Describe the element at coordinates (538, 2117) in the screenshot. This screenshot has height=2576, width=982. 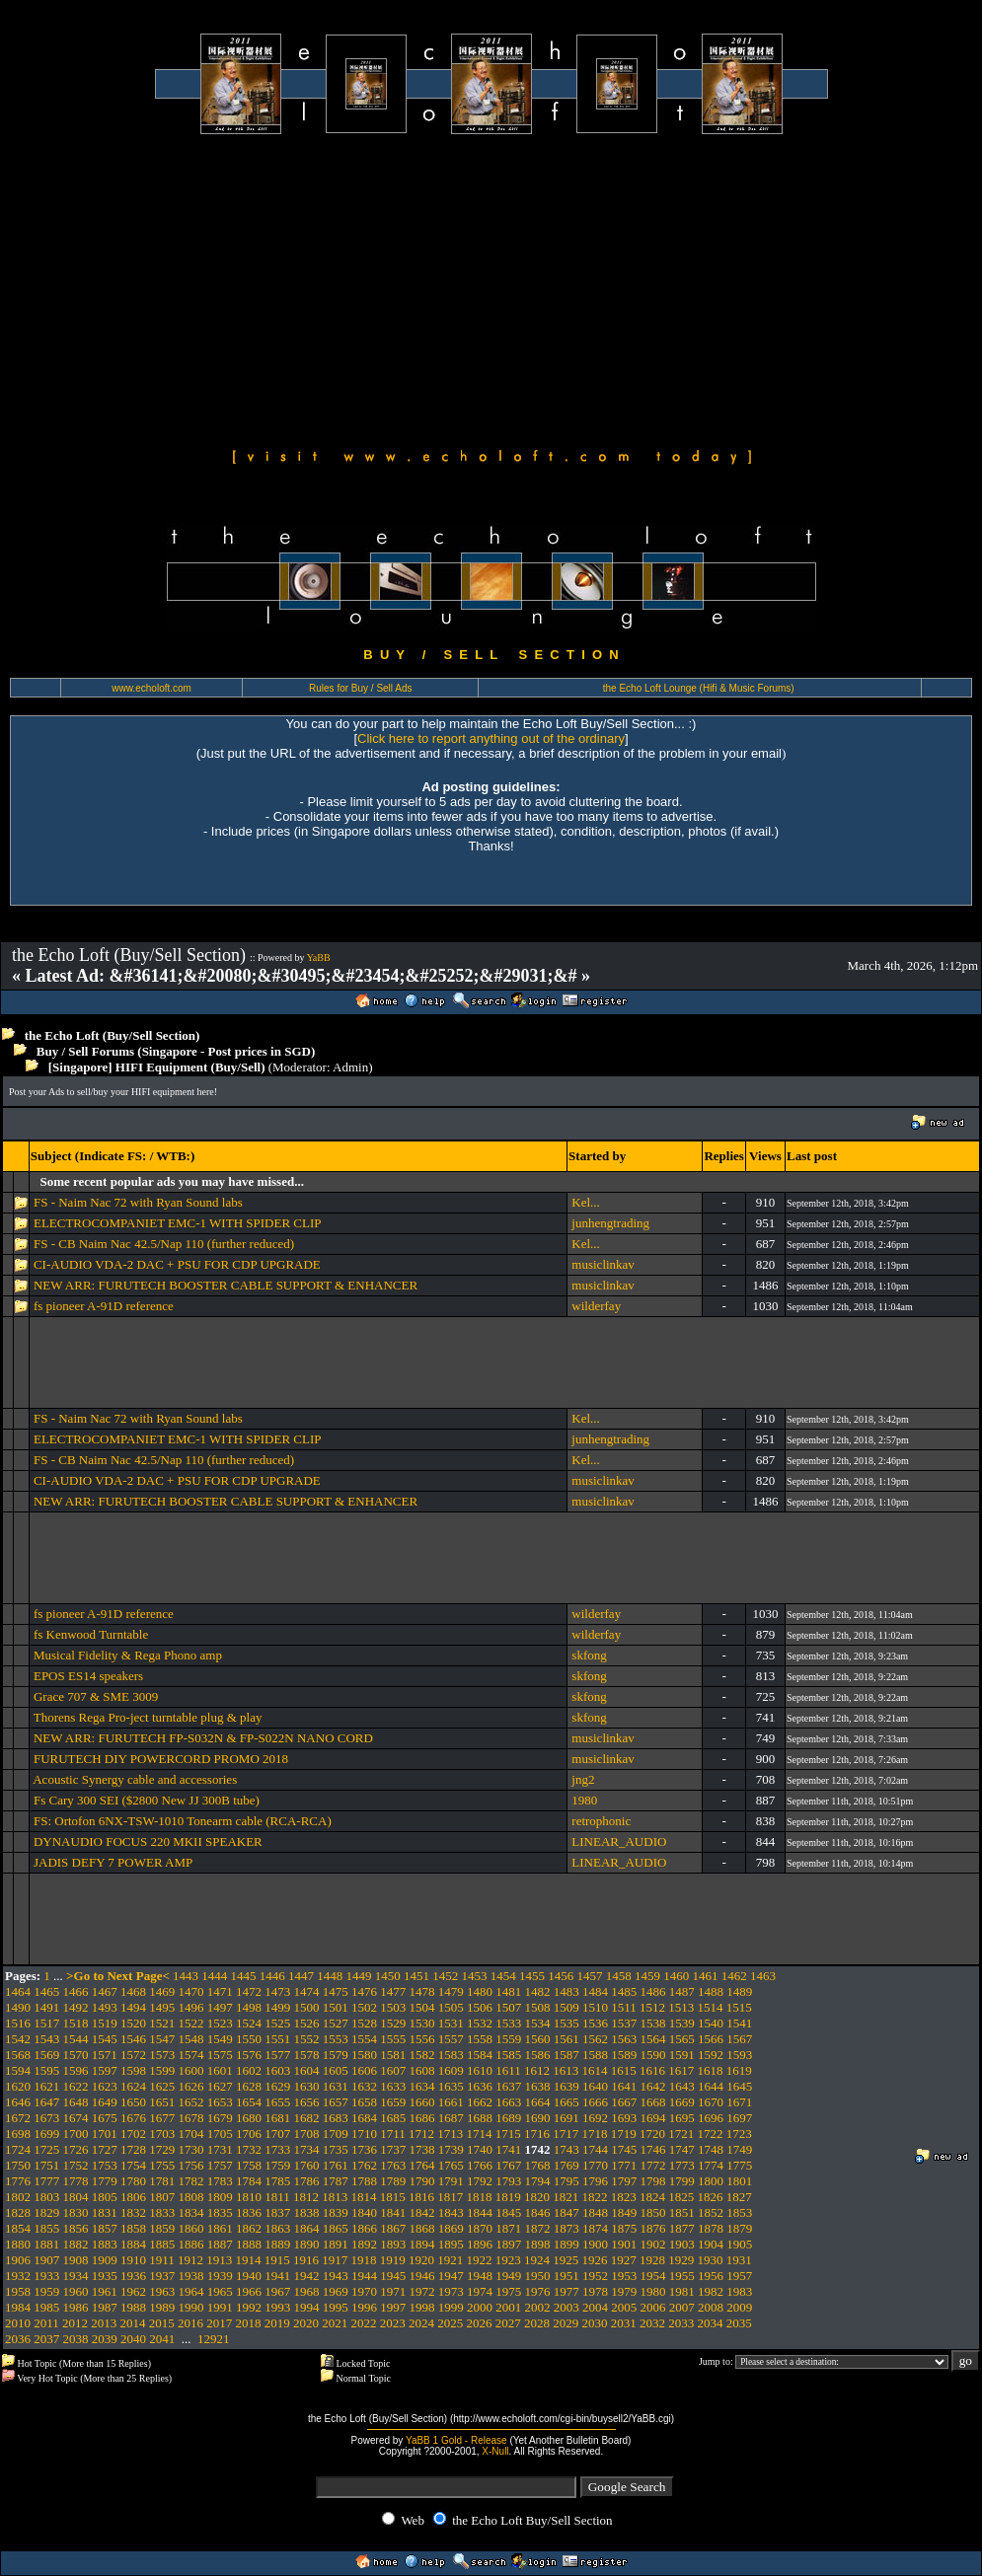
I see `1690` at that location.